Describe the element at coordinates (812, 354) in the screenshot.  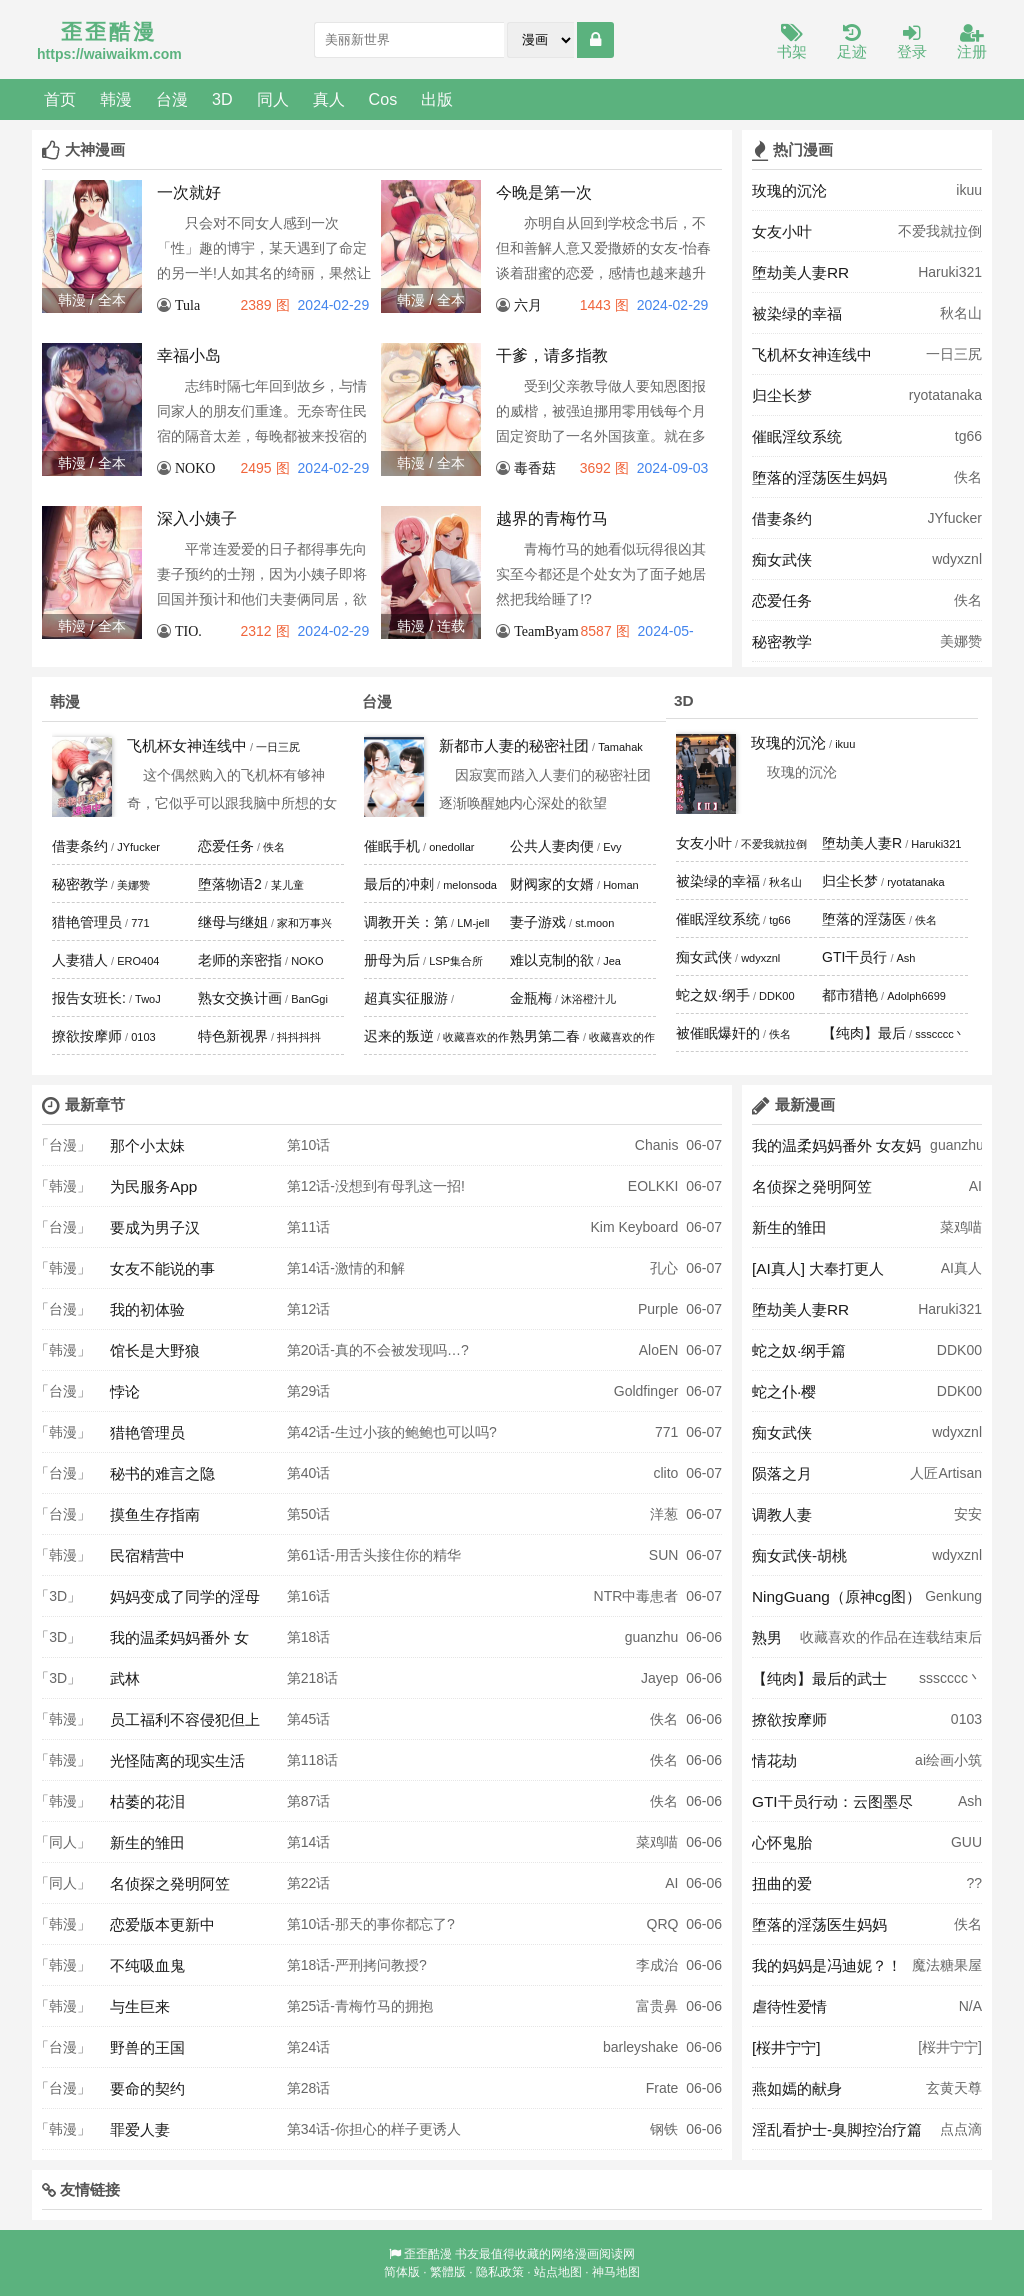
I see `飞机杯女神连线中` at that location.